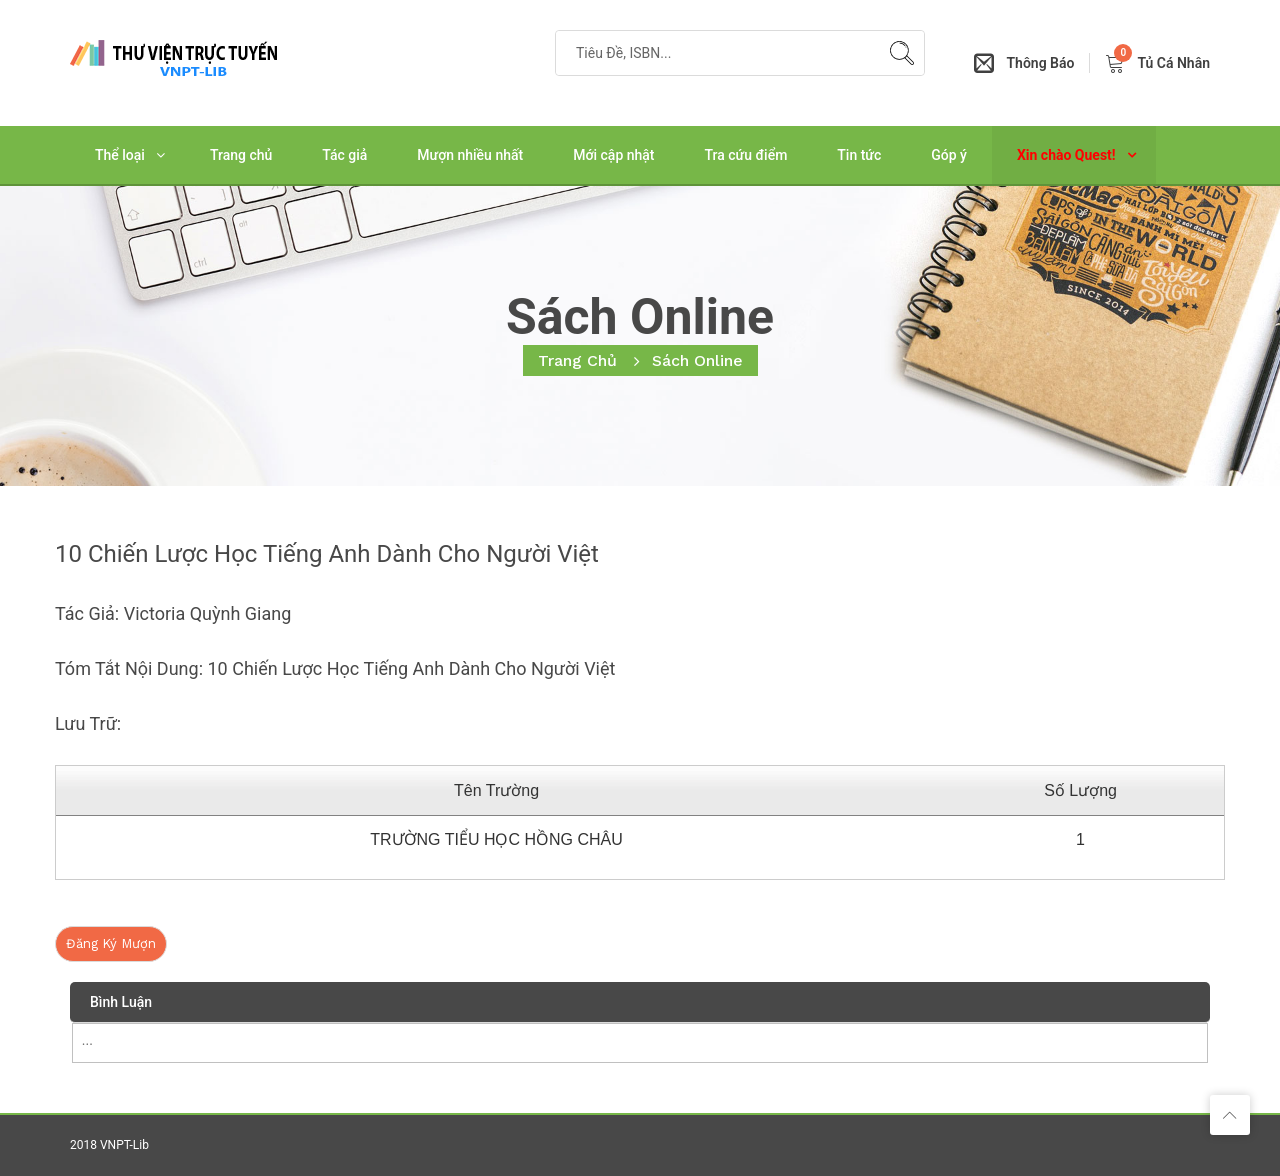 This screenshot has width=1280, height=1176. I want to click on Tác giả, so click(344, 155).